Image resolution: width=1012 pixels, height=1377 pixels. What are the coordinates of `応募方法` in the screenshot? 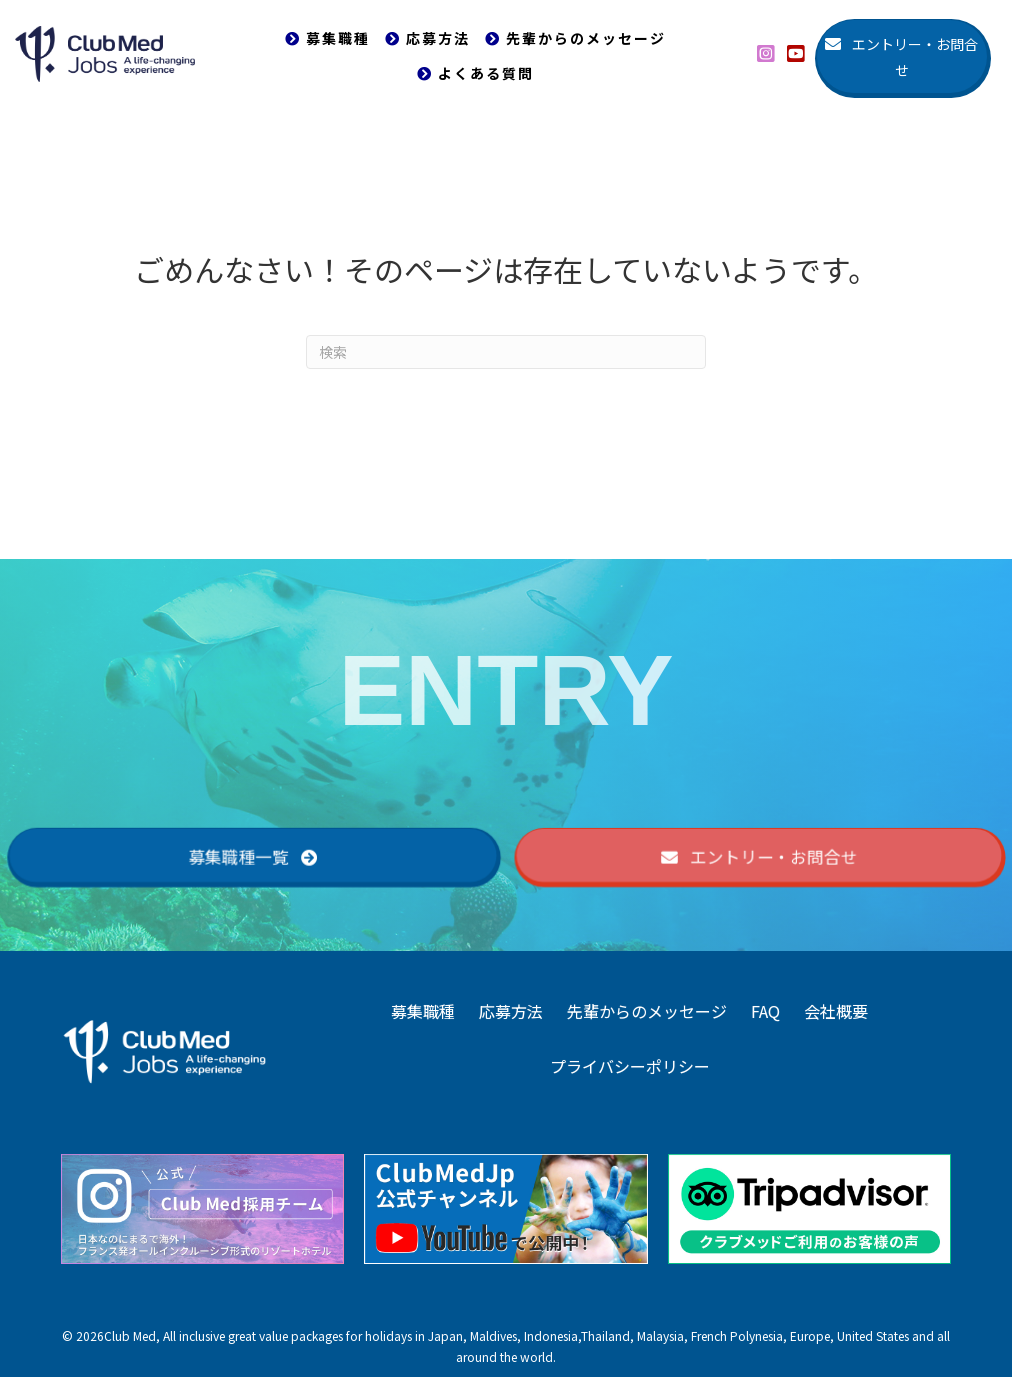 It's located at (511, 1011).